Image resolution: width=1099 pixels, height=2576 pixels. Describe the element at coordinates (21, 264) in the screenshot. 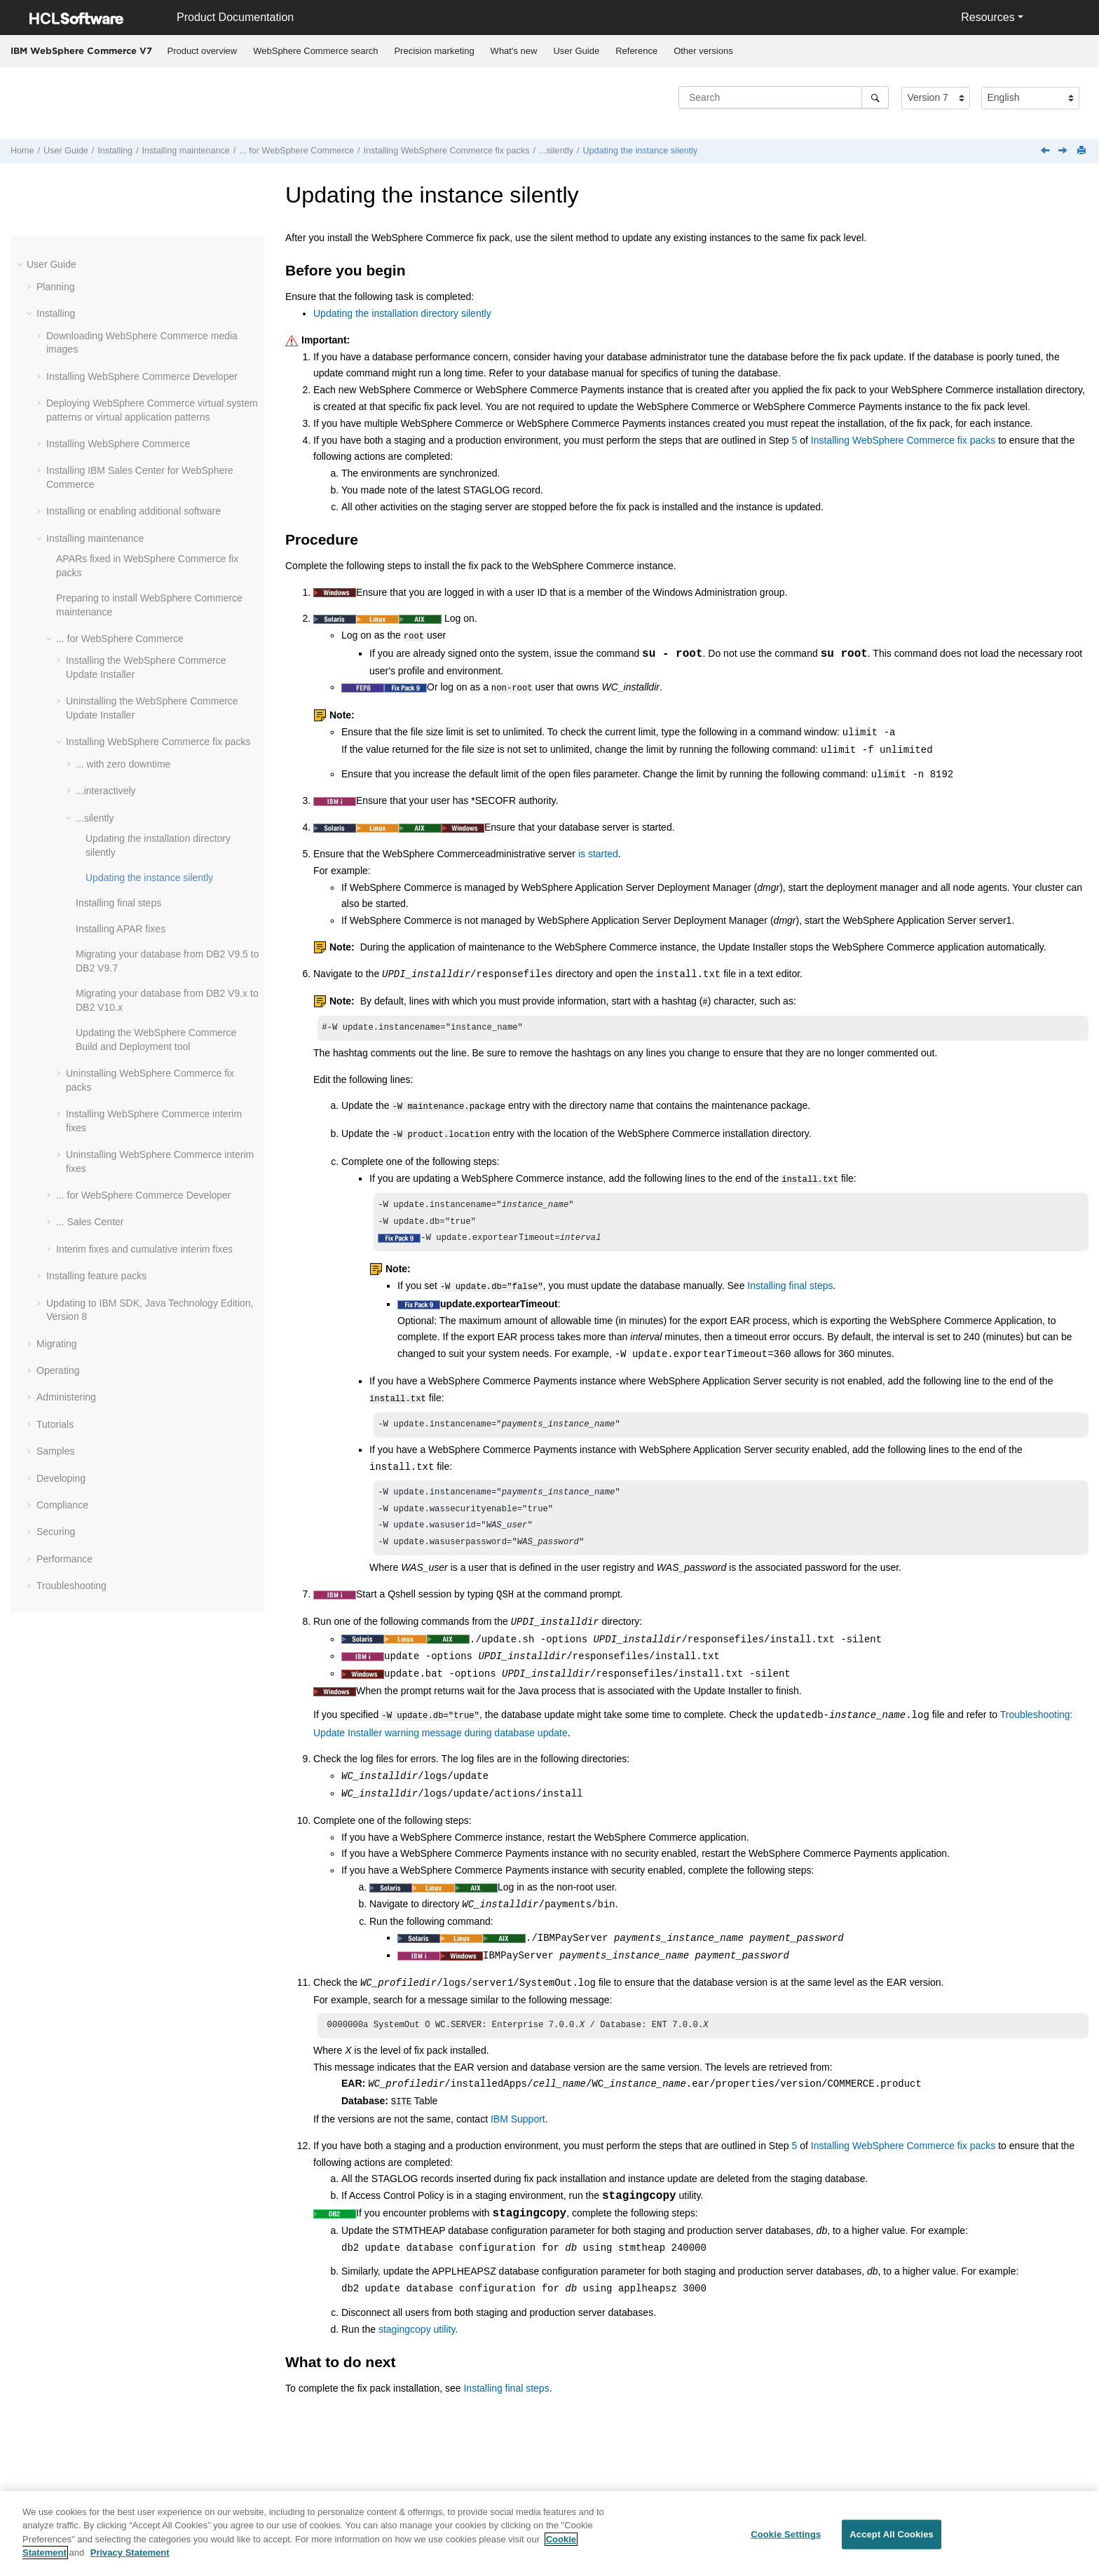

I see `[button]` at that location.